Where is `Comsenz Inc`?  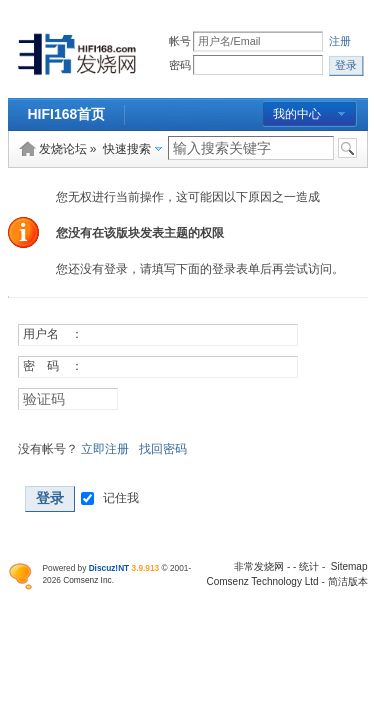 Comsenz Inc is located at coordinates (87, 580).